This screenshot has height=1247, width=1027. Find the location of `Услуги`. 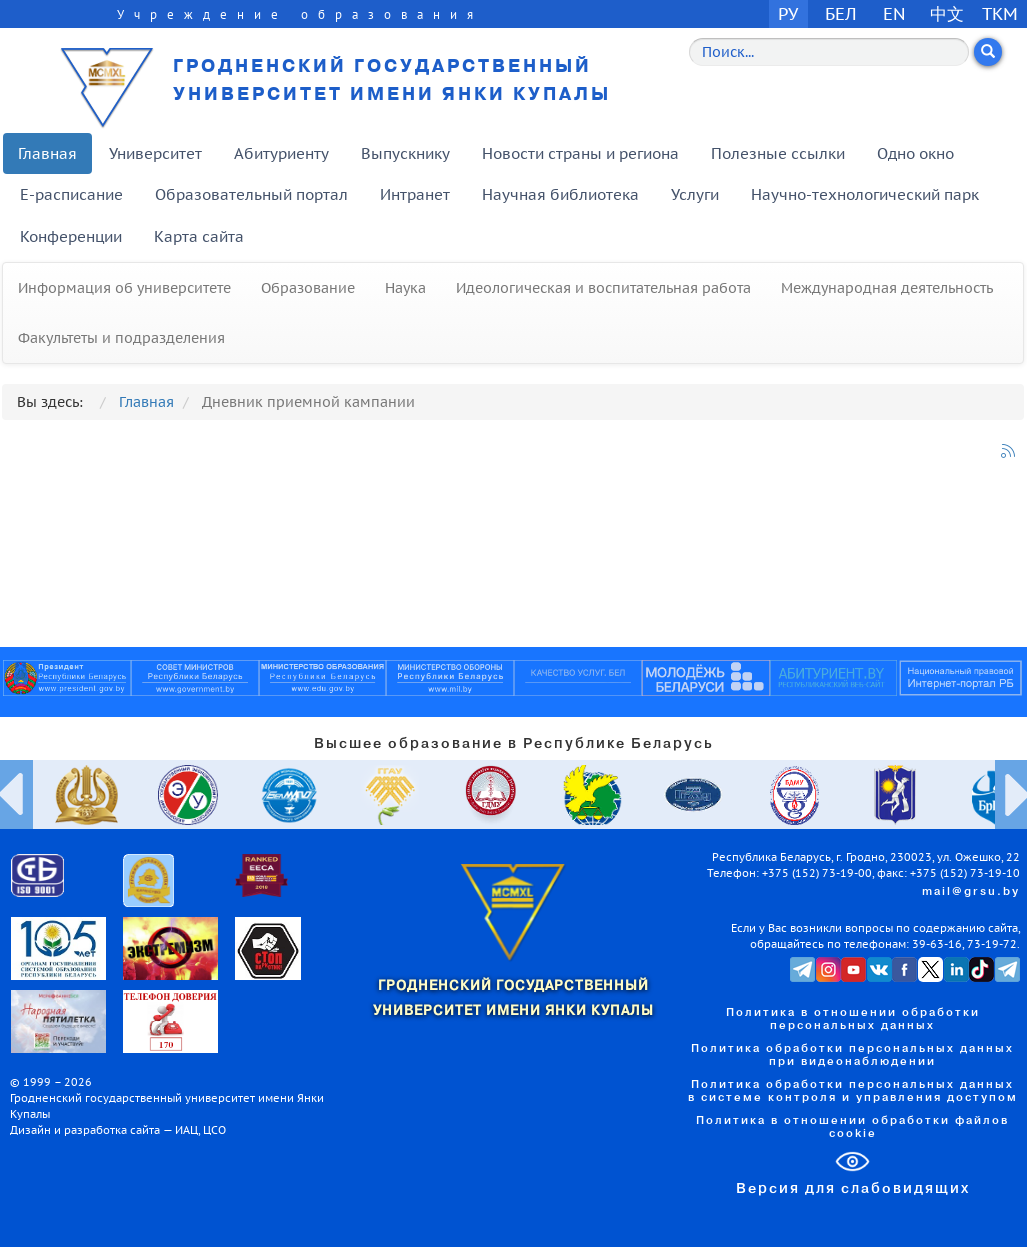

Услуги is located at coordinates (695, 194).